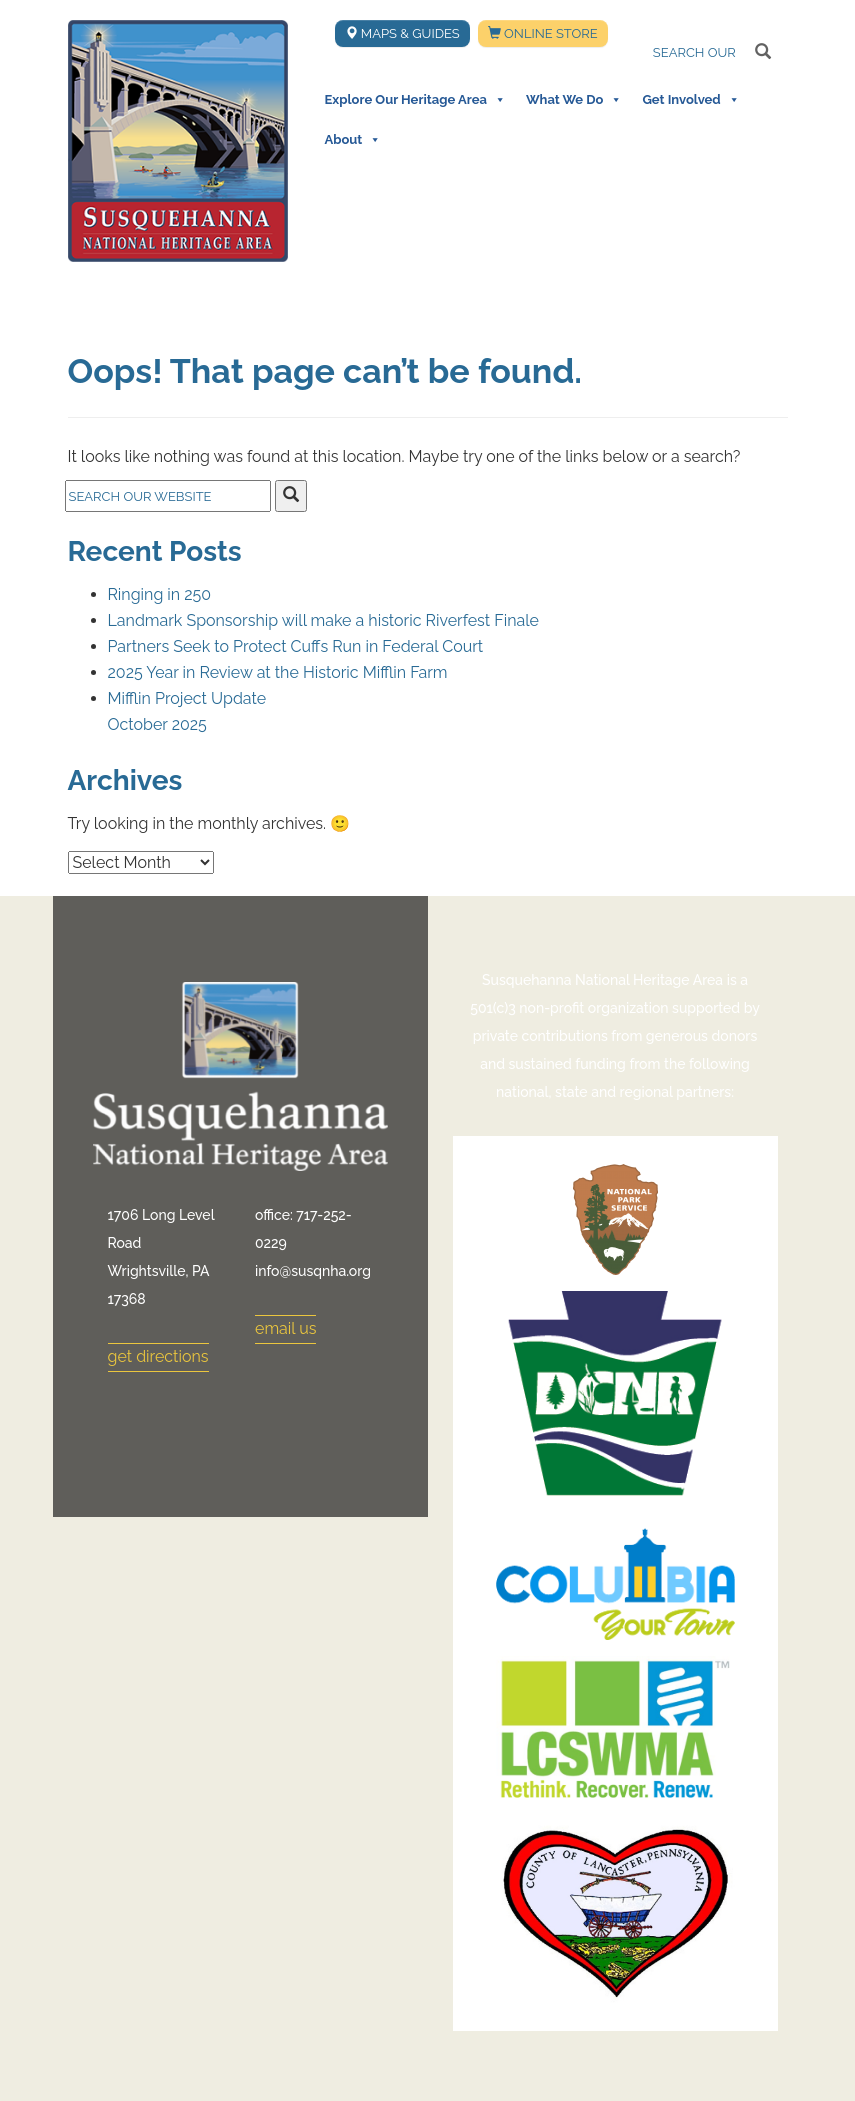 This screenshot has width=855, height=2101. What do you see at coordinates (285, 1328) in the screenshot?
I see `email us` at bounding box center [285, 1328].